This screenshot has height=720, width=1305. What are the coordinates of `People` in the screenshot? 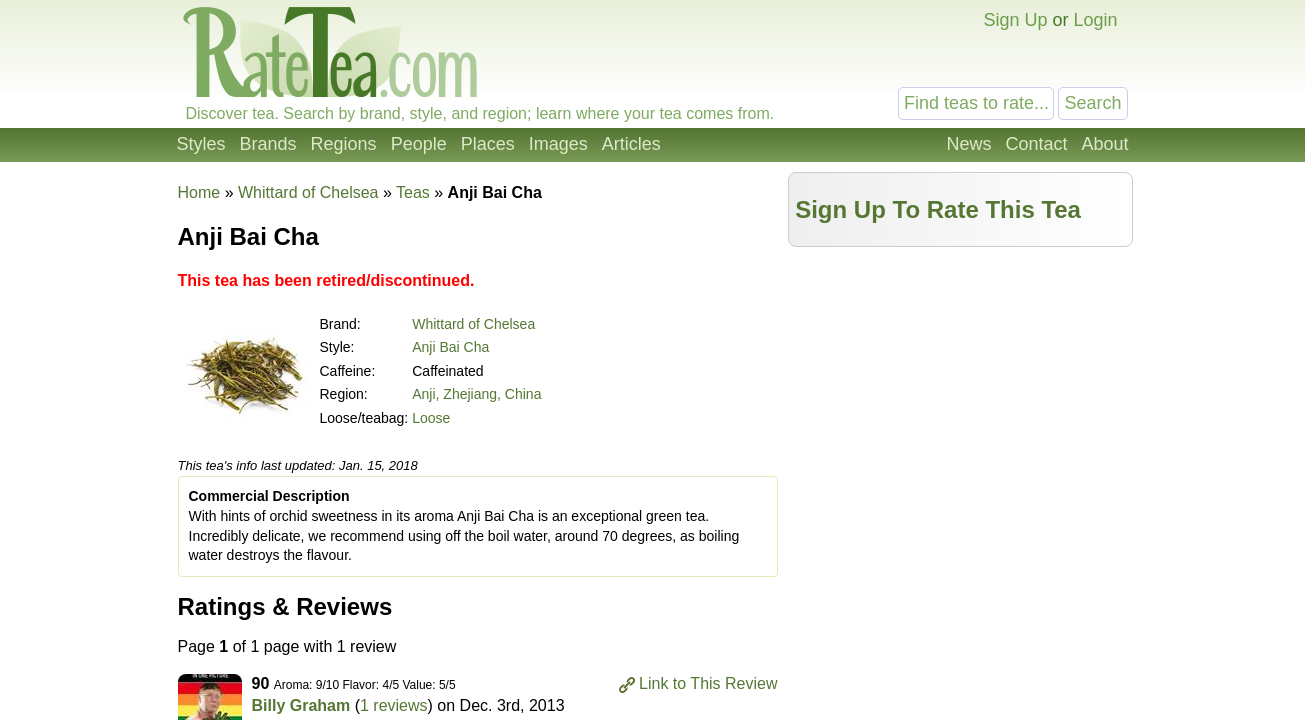 It's located at (419, 144).